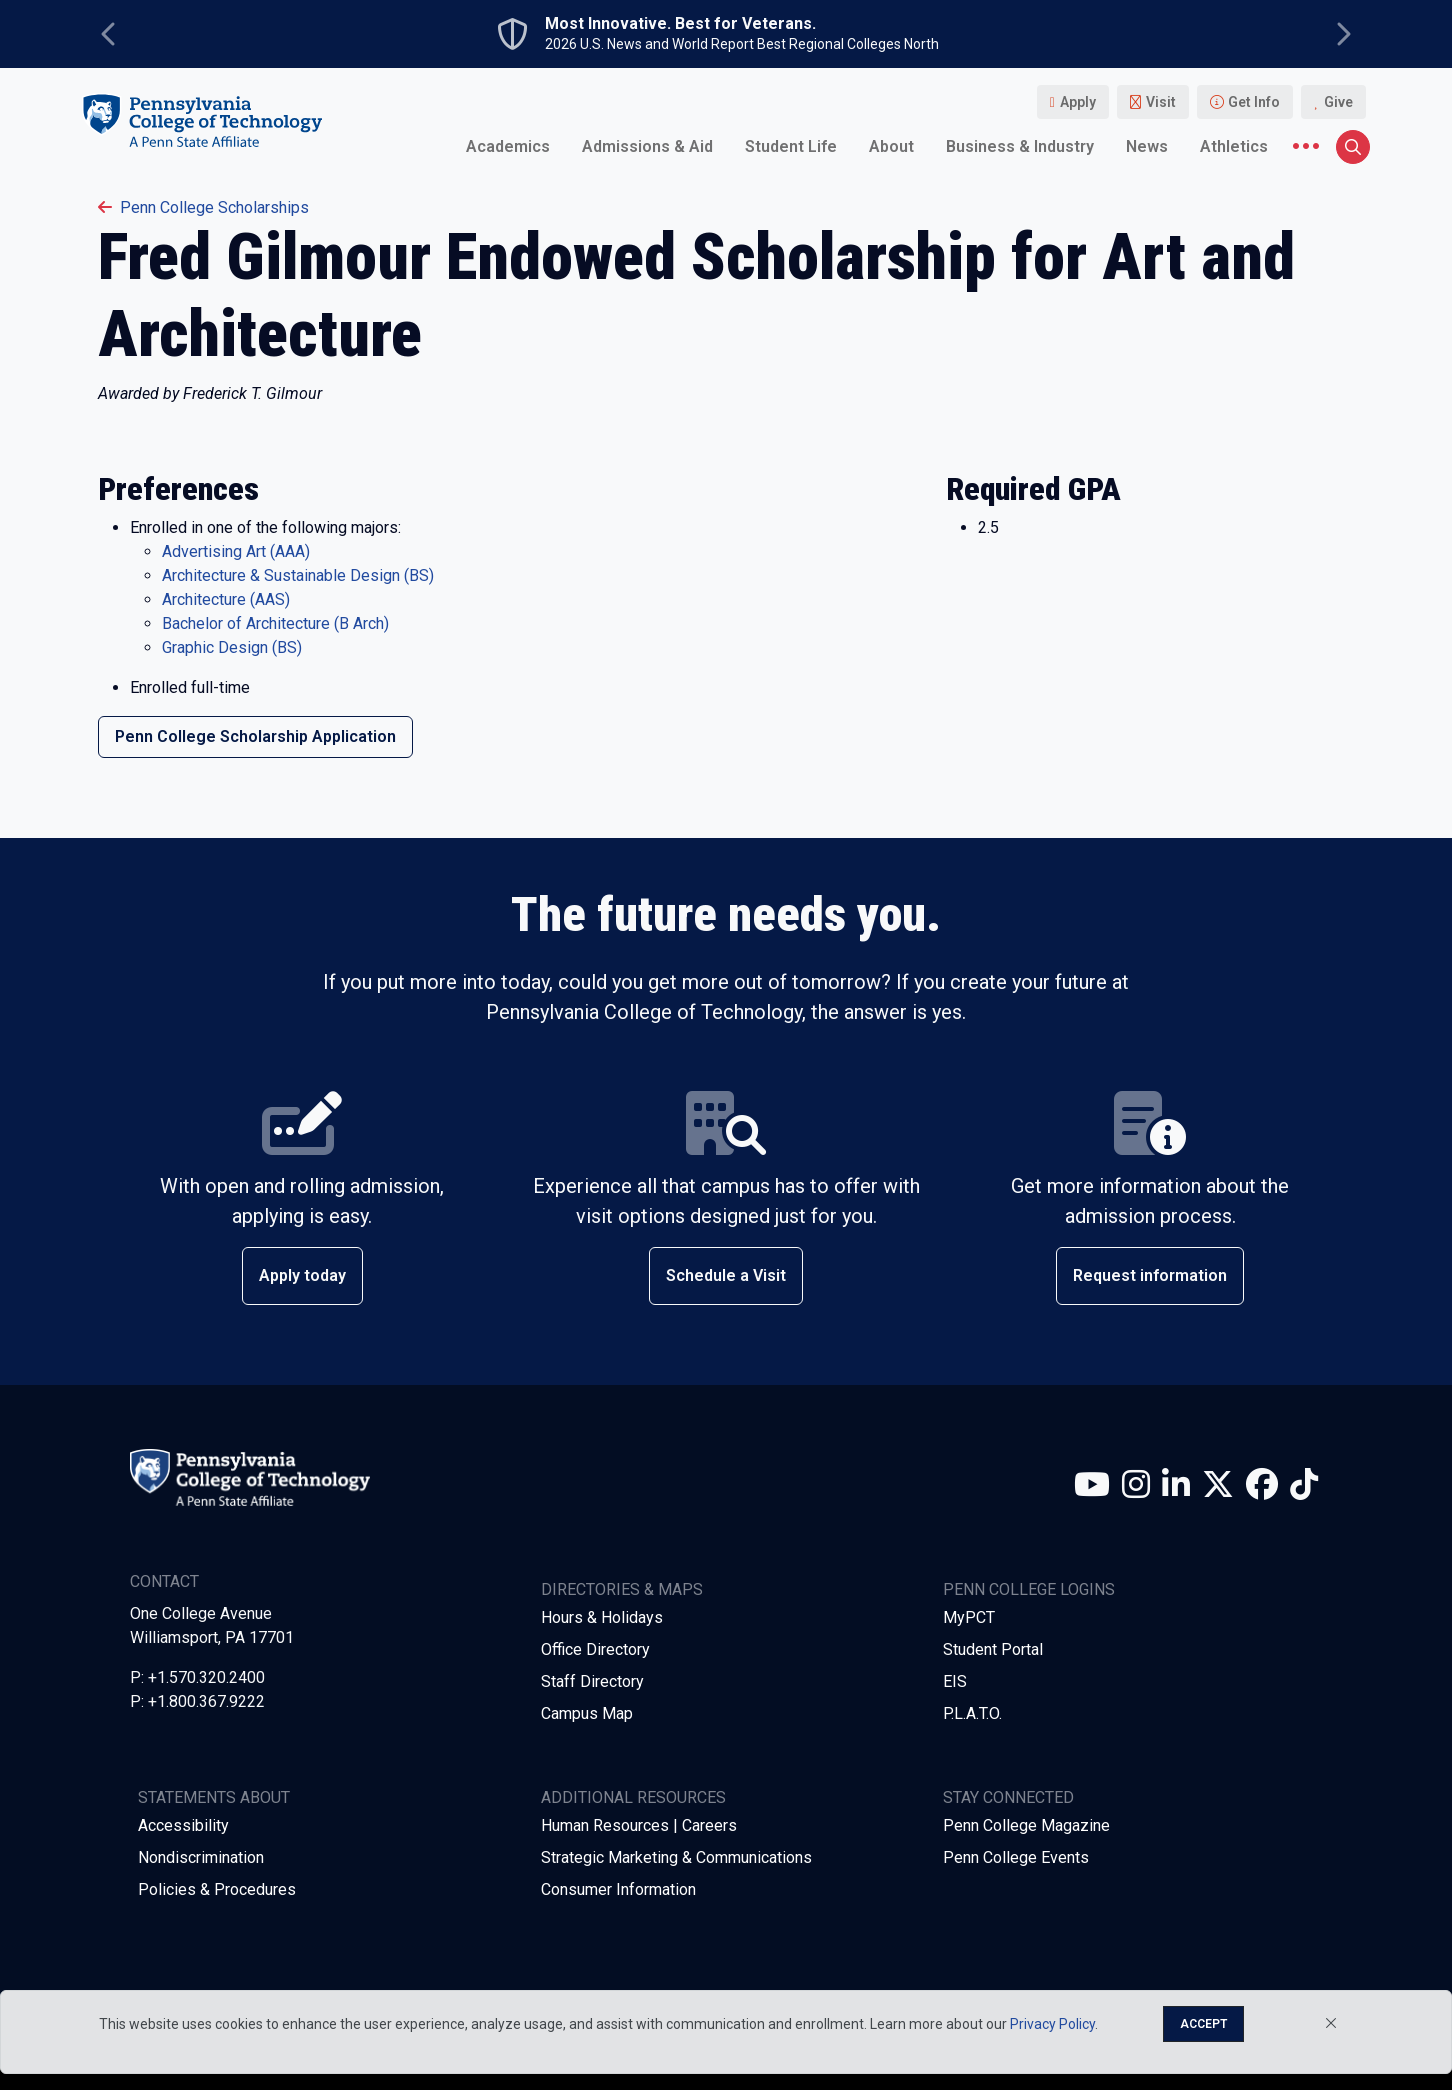 Image resolution: width=1452 pixels, height=2090 pixels. I want to click on Bachelor of Architecture (B Arch), so click(275, 623).